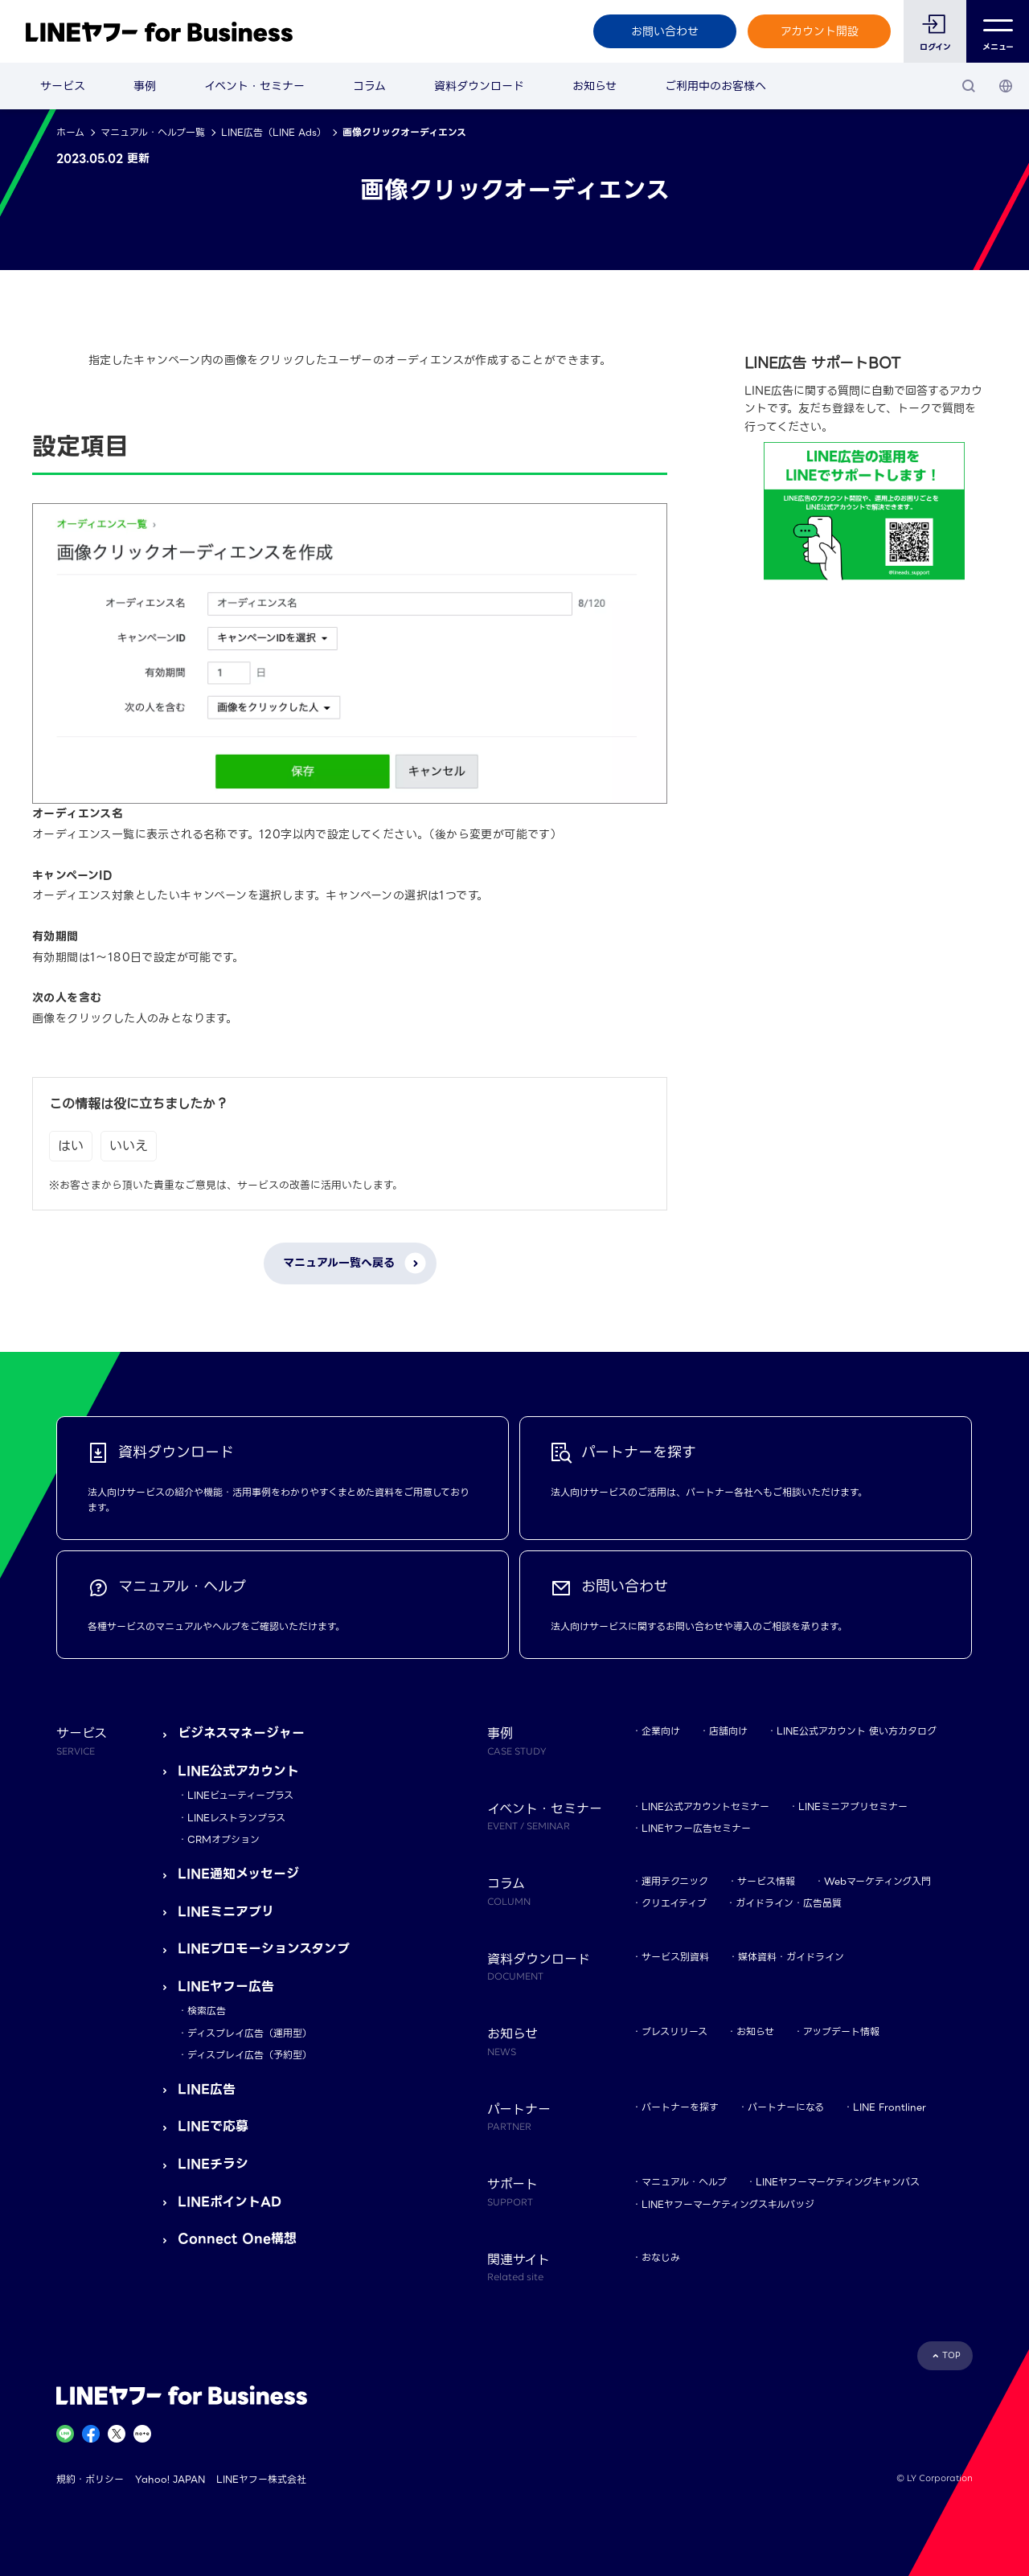  I want to click on Webマーケティング入門, so click(877, 1881).